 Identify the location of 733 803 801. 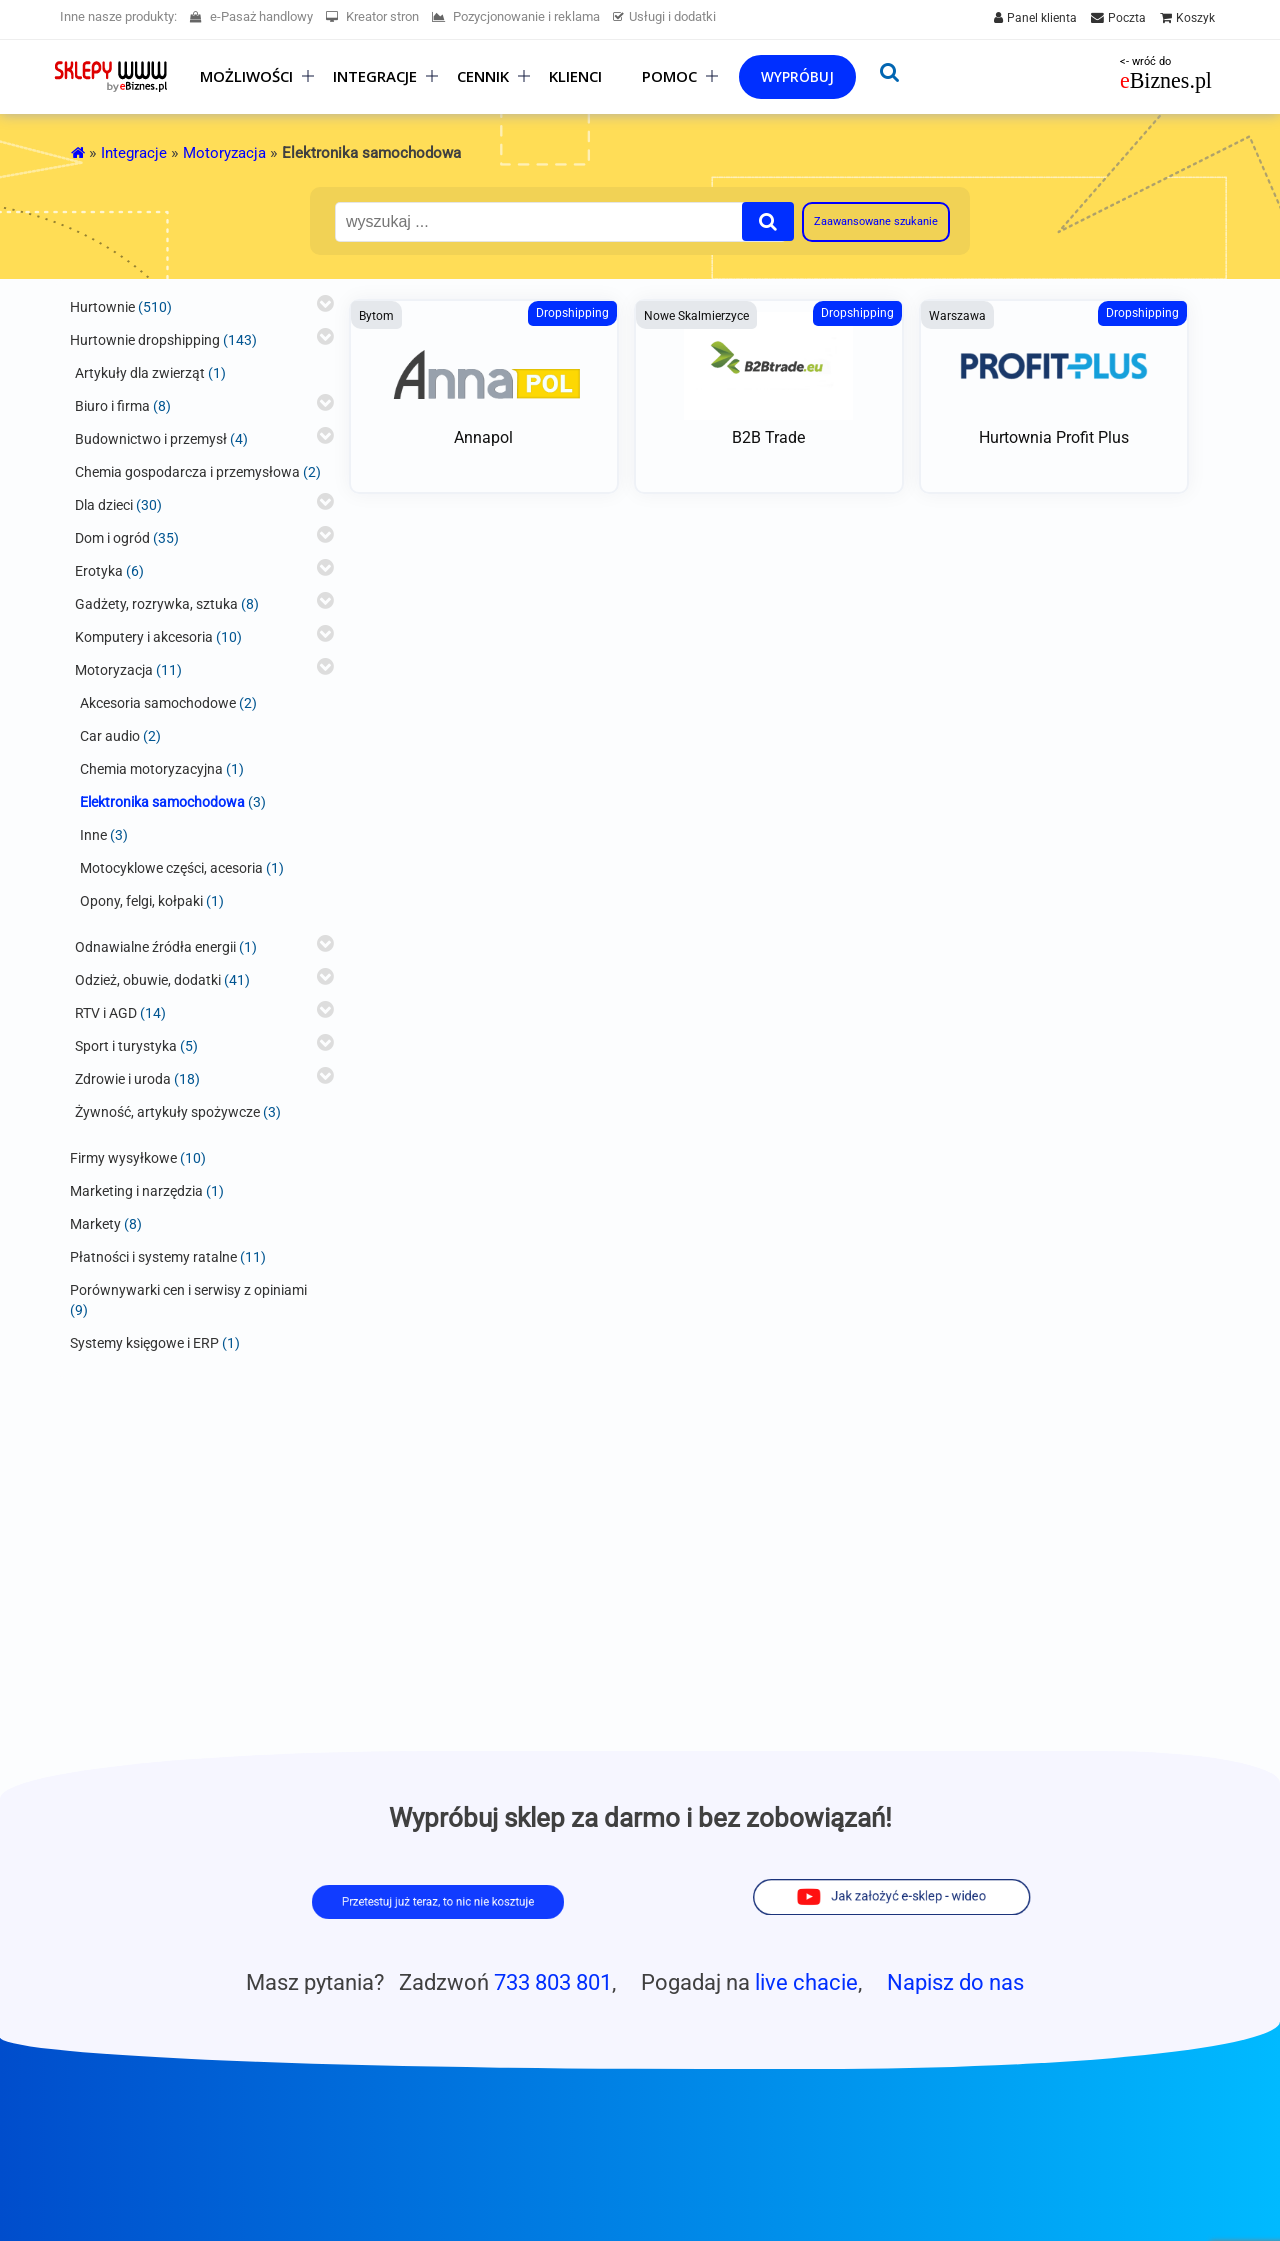
(553, 1982).